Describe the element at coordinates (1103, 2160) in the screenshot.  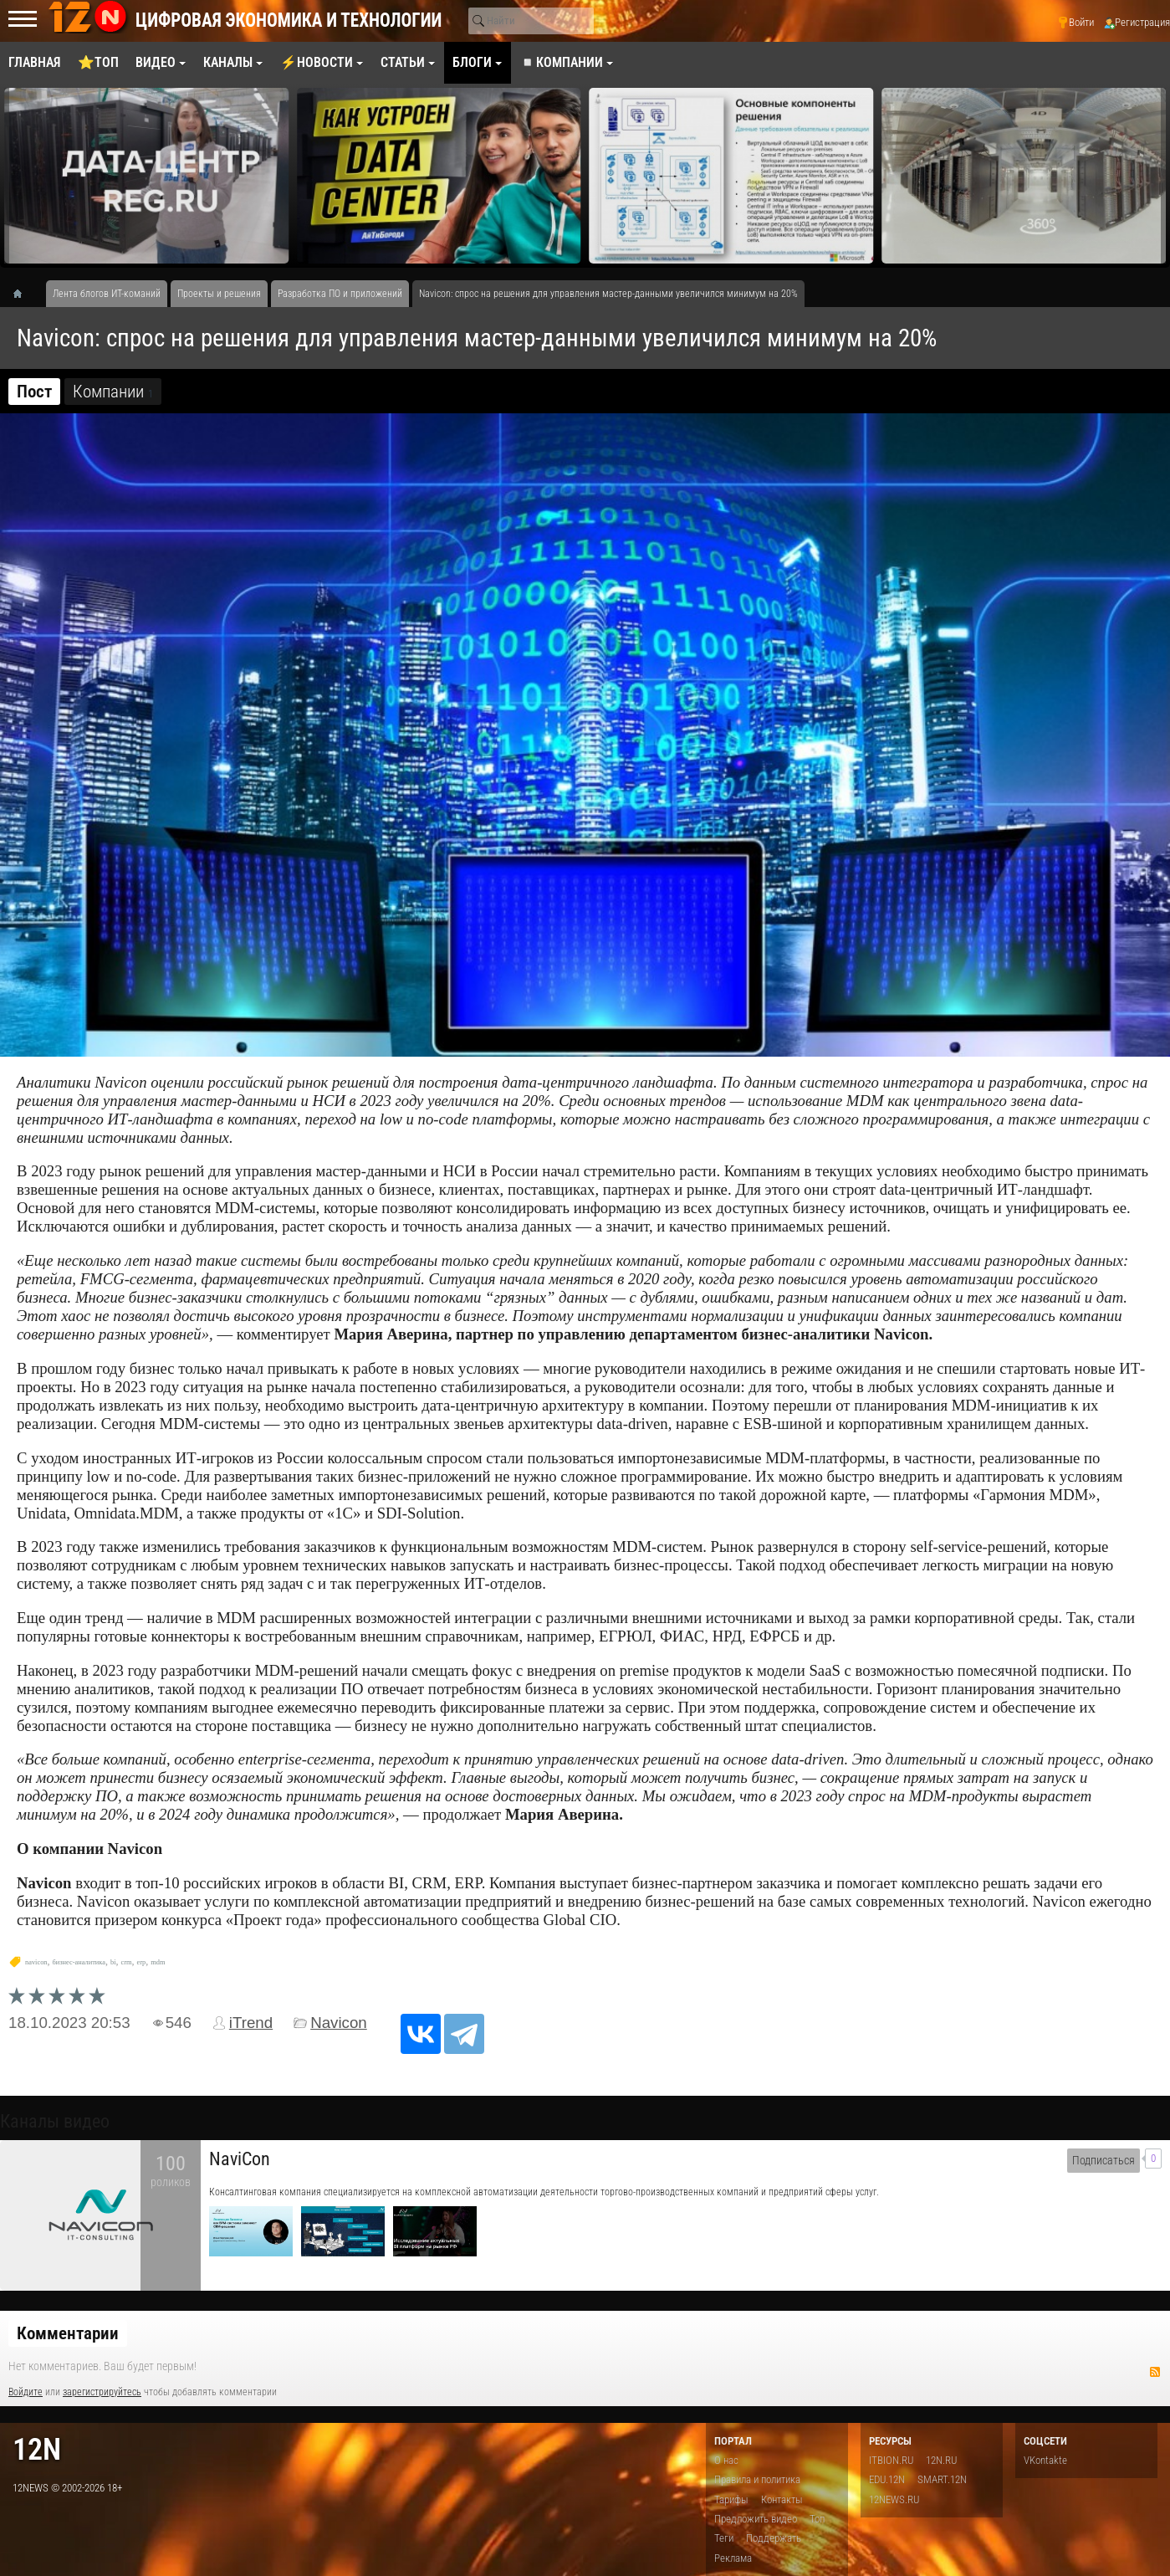
I see `Подписаться` at that location.